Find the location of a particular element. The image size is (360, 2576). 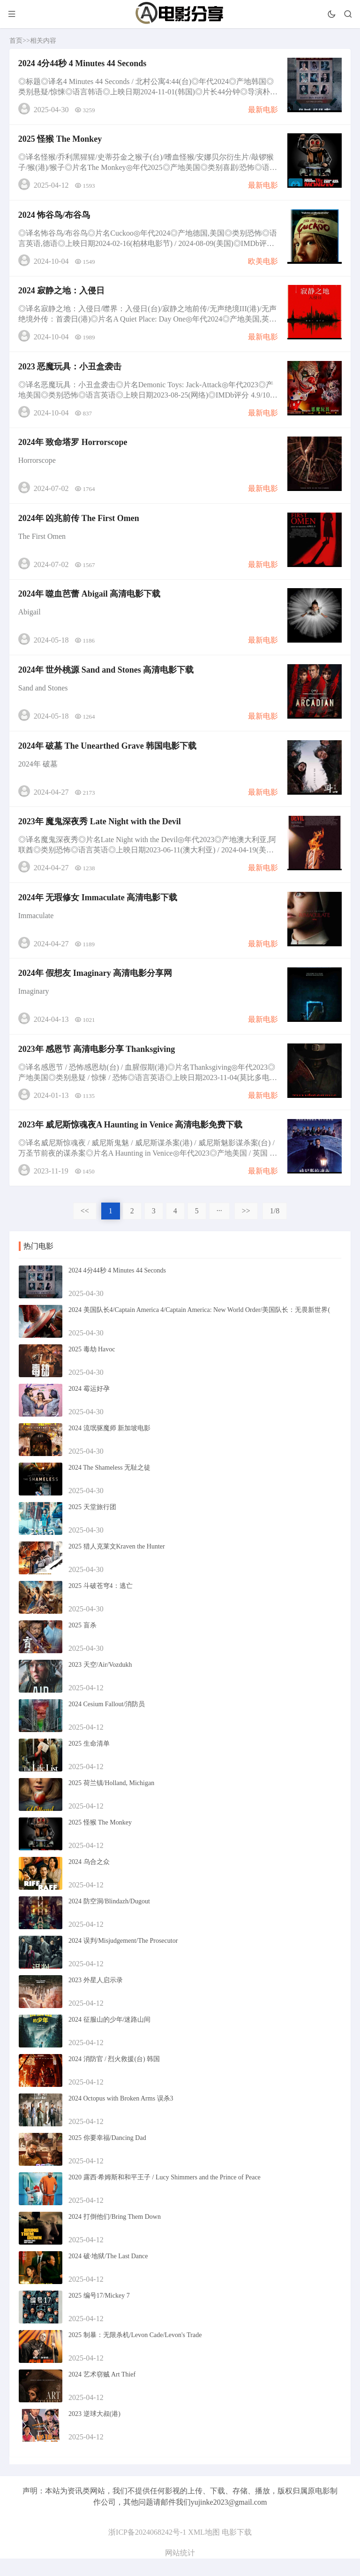

2024 乌合之众 is located at coordinates (89, 1879).